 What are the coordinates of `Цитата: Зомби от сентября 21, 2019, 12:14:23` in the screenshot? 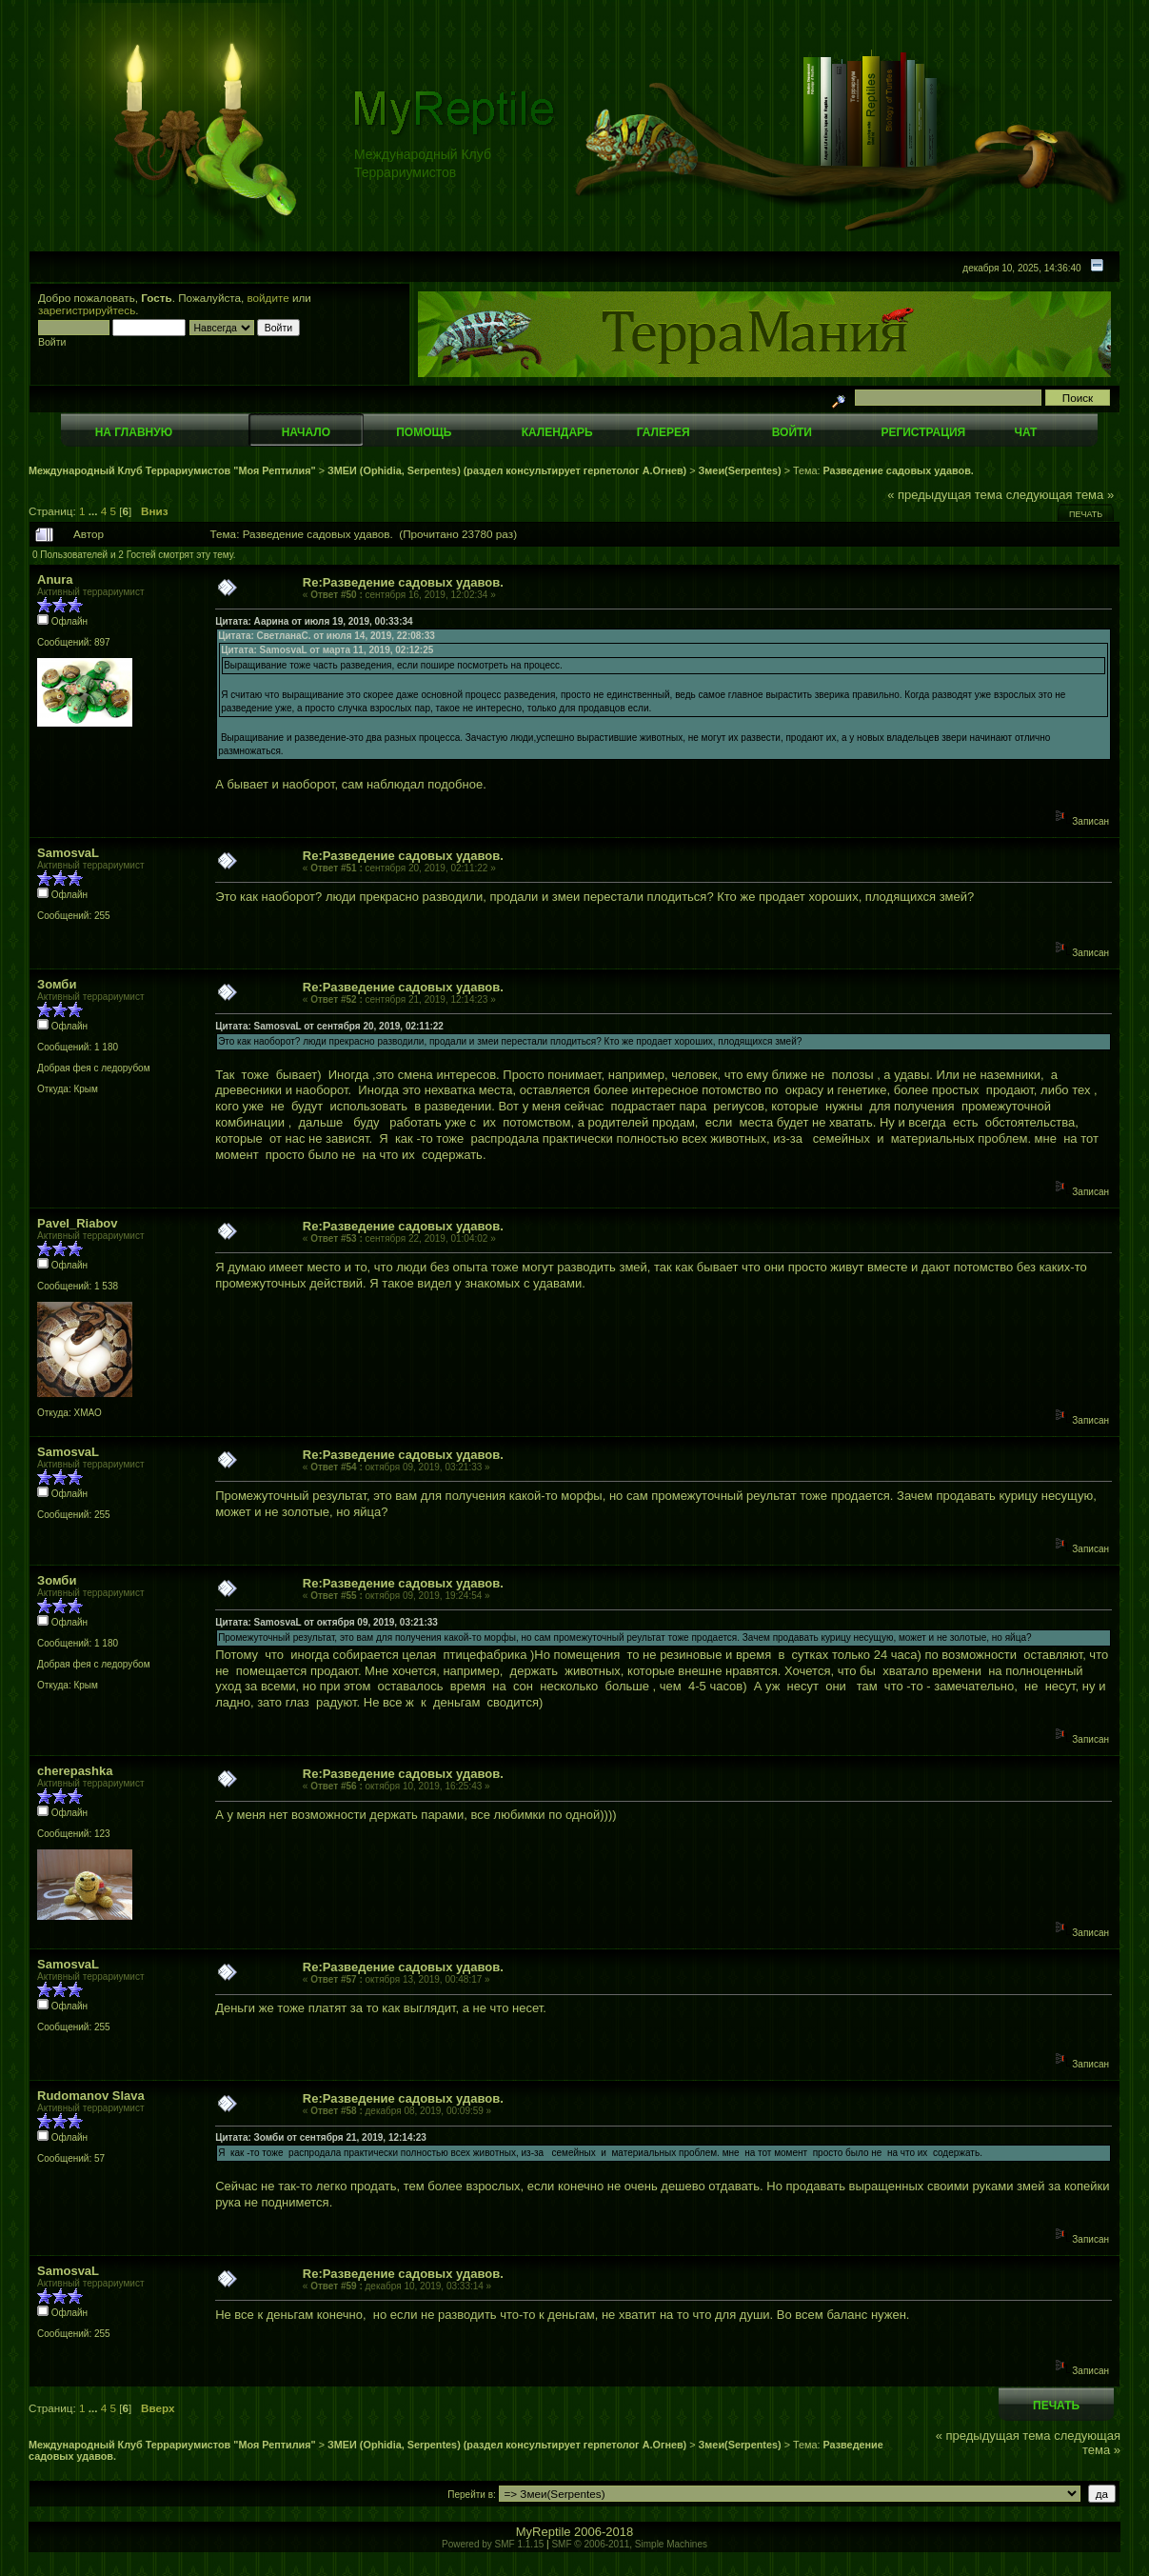 It's located at (320, 2137).